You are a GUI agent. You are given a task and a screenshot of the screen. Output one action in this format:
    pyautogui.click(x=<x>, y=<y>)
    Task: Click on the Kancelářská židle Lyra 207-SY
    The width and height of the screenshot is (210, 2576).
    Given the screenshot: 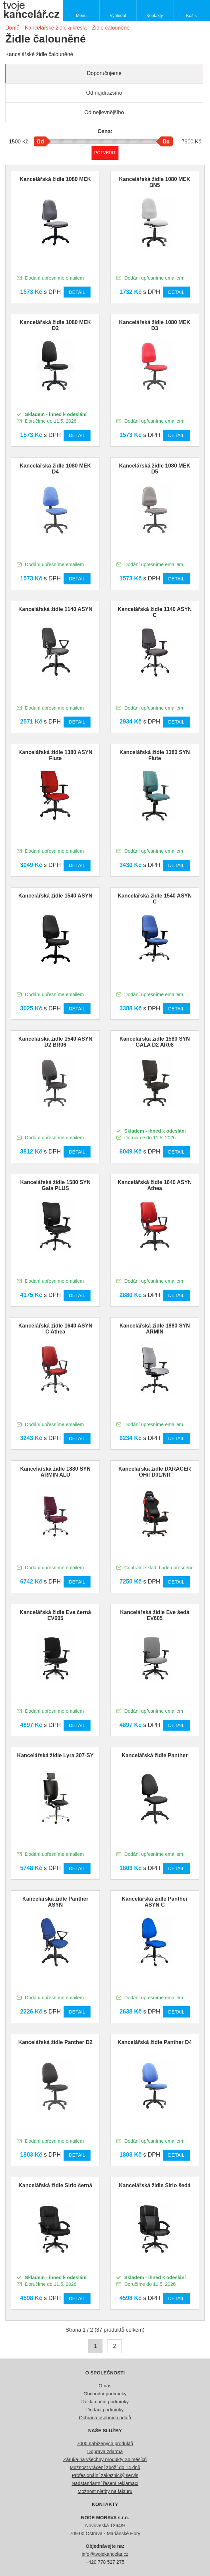 What is the action you would take?
    pyautogui.click(x=55, y=1755)
    